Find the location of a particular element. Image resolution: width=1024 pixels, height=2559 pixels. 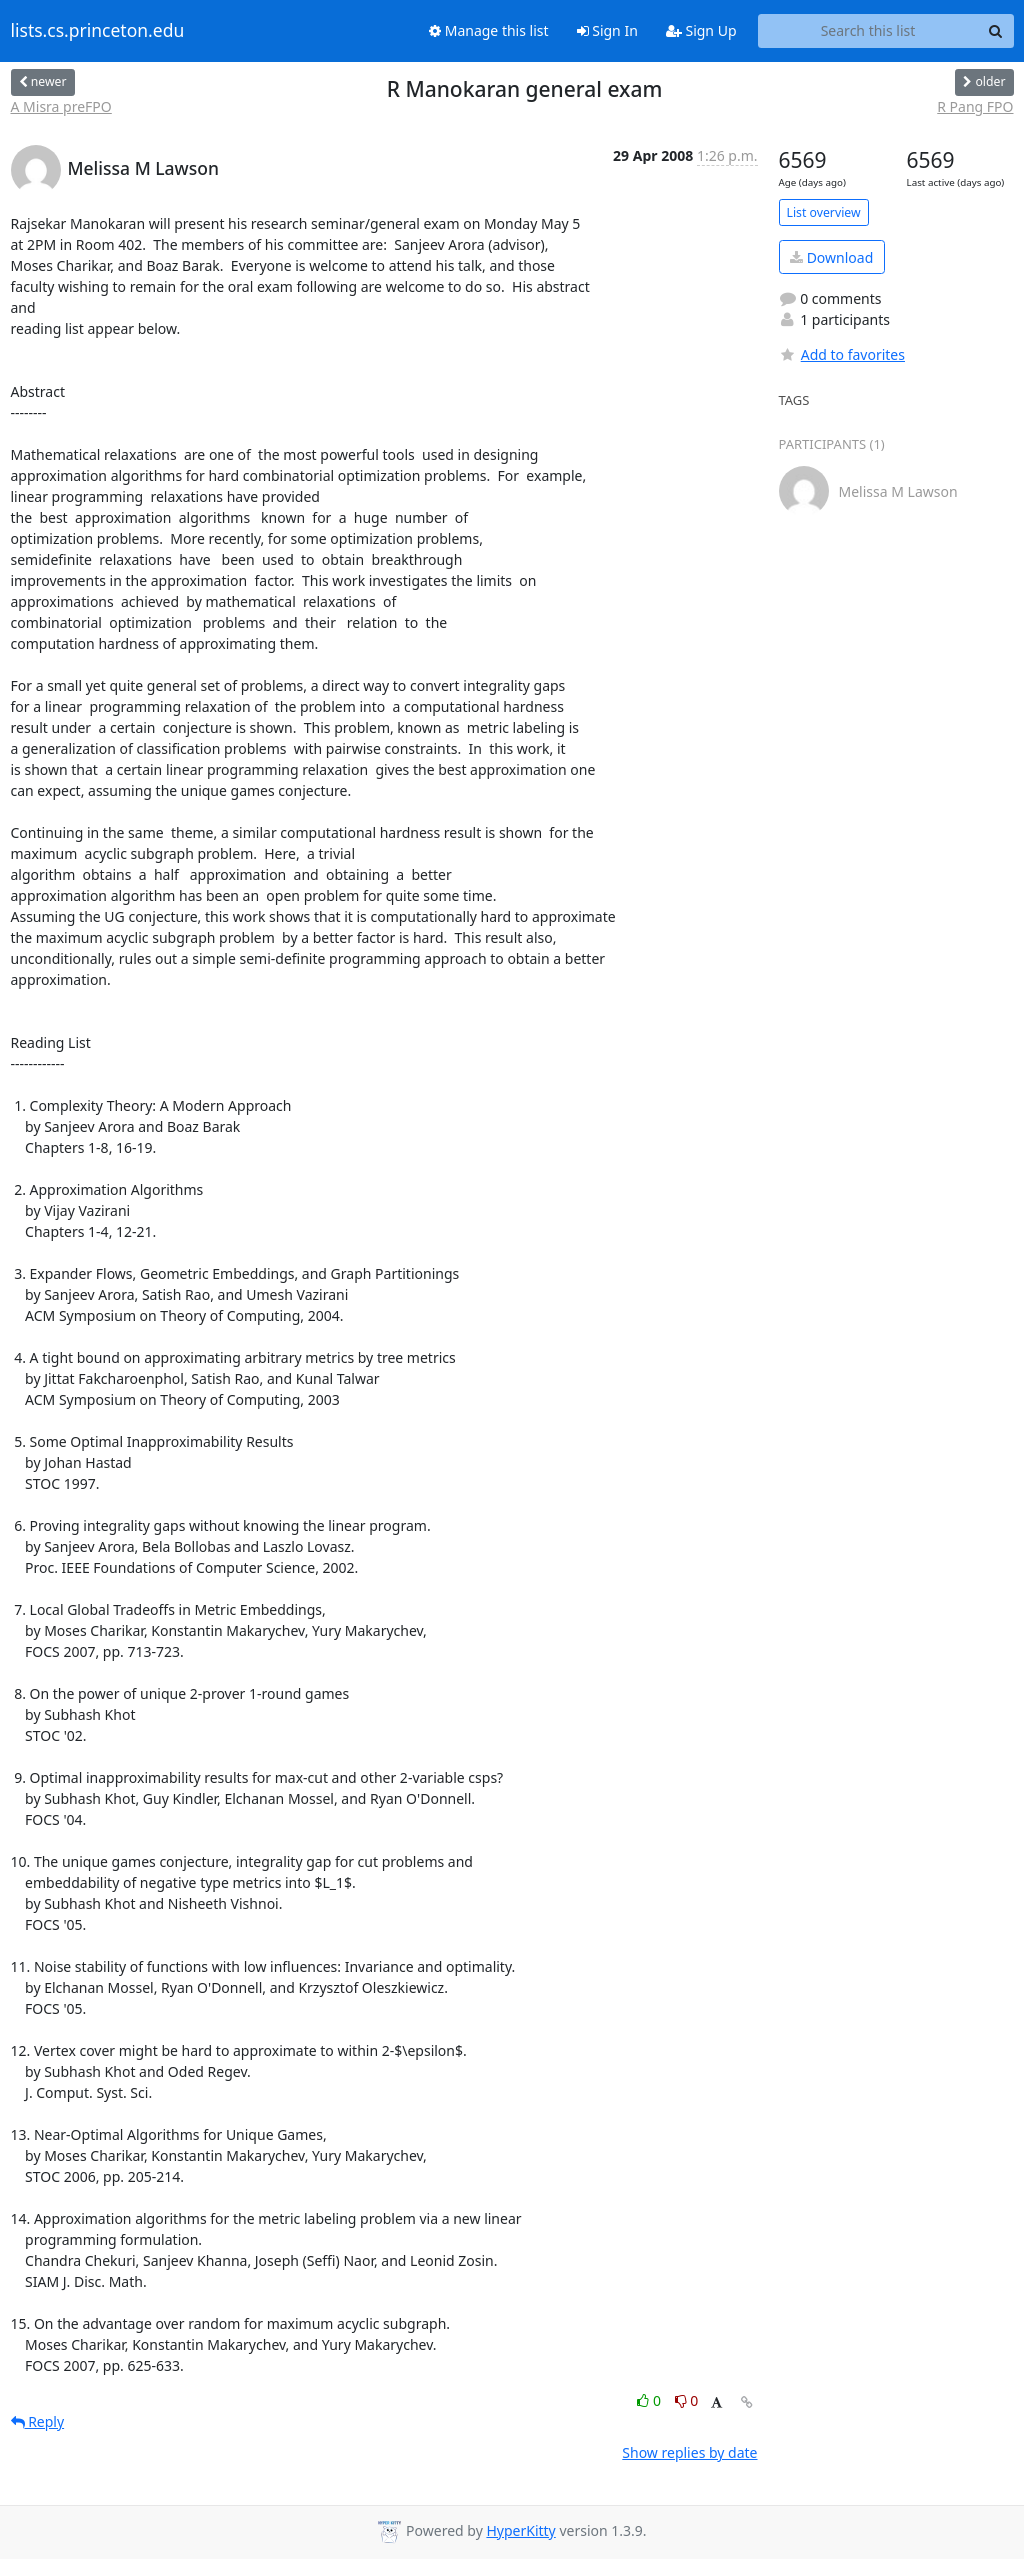

0 [Like thread] is located at coordinates (650, 2400).